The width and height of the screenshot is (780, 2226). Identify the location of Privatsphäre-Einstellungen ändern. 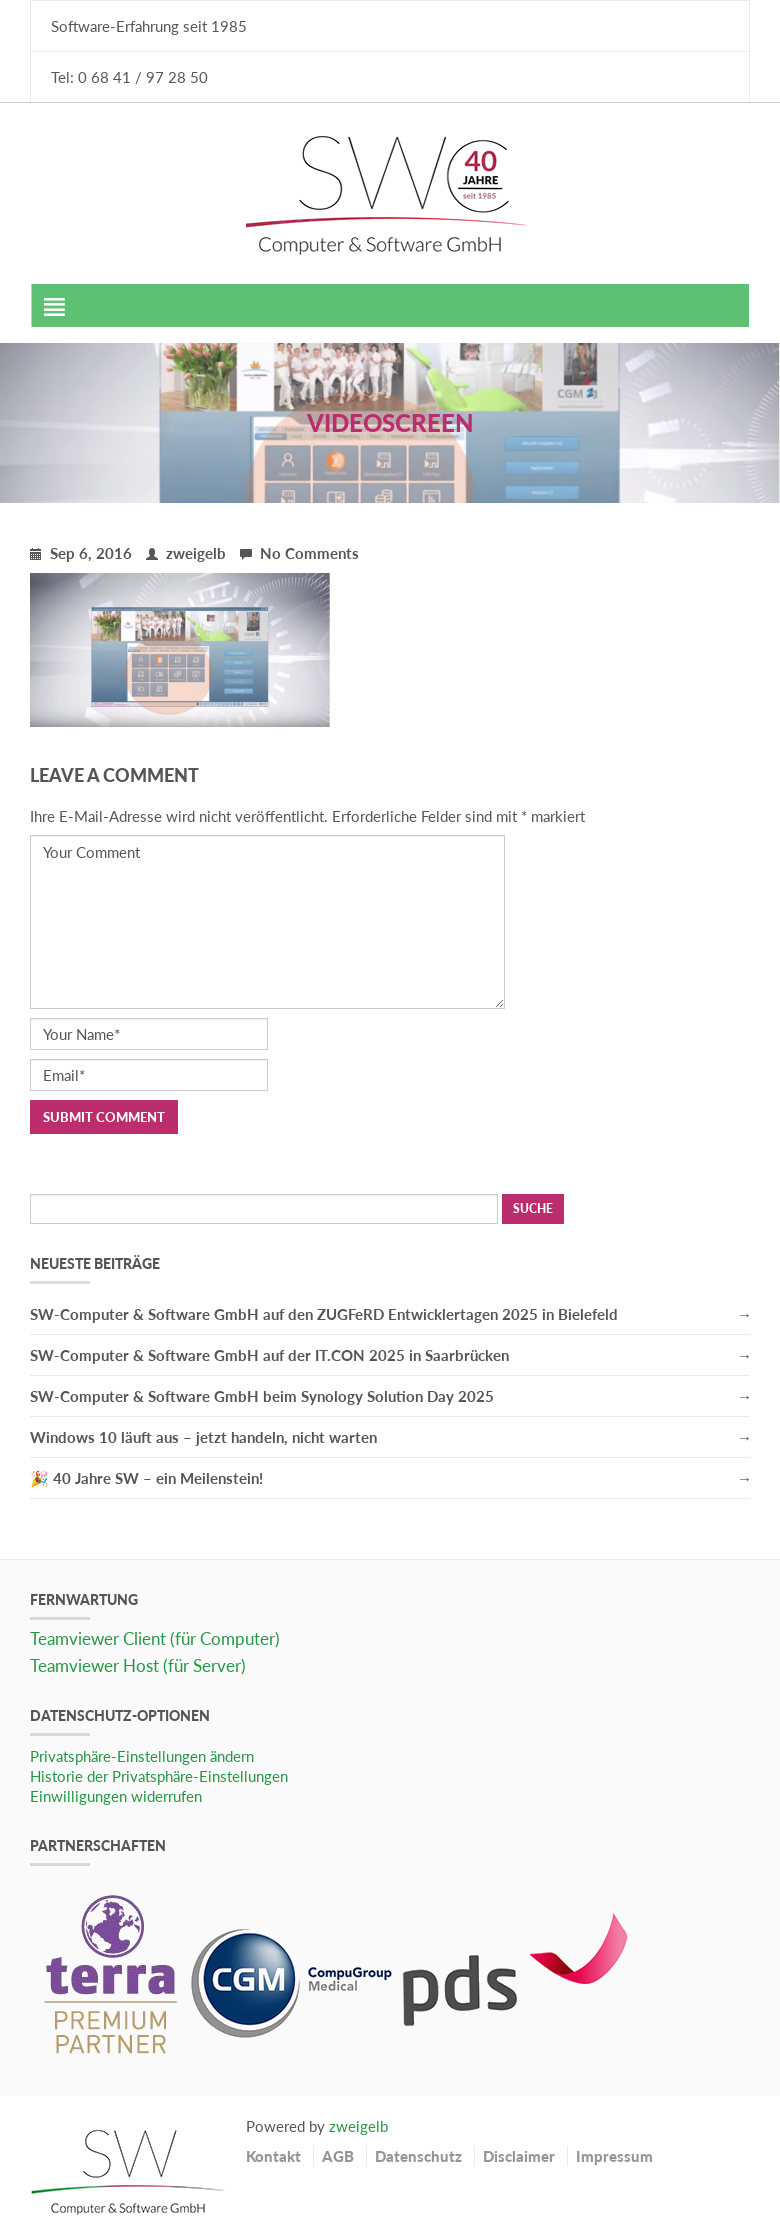
(142, 1756).